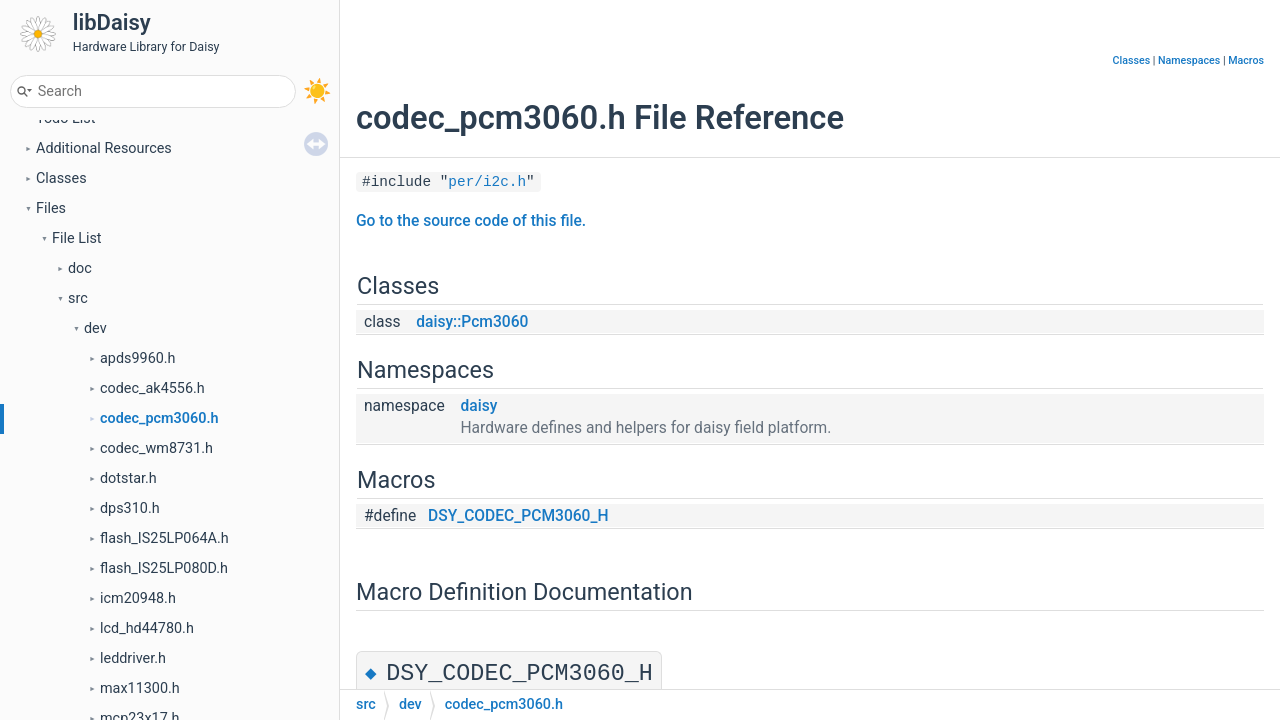 The width and height of the screenshot is (1280, 720). I want to click on flash_IS25LP080D.h, so click(164, 568).